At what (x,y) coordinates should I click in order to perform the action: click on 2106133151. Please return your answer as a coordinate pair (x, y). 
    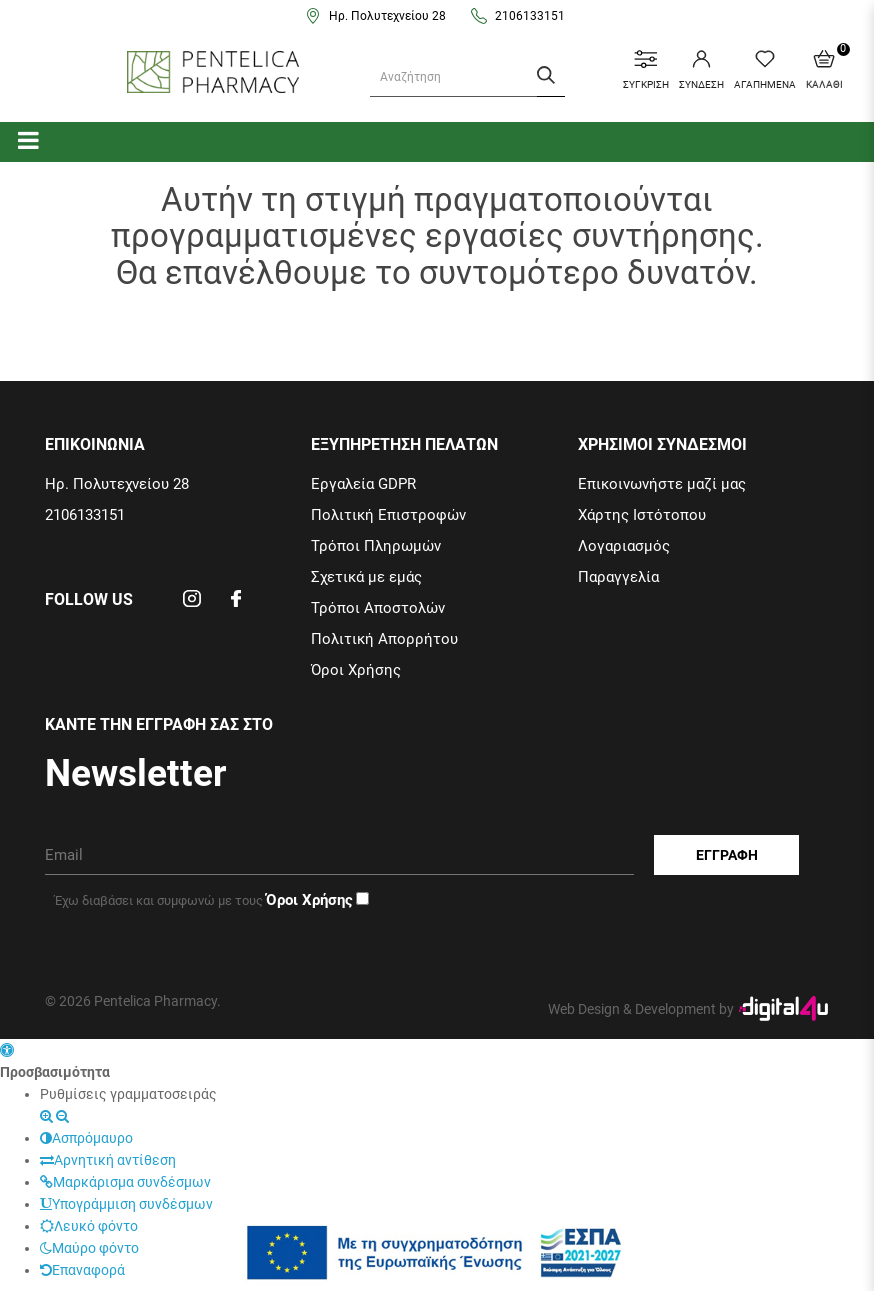
    Looking at the image, I should click on (530, 16).